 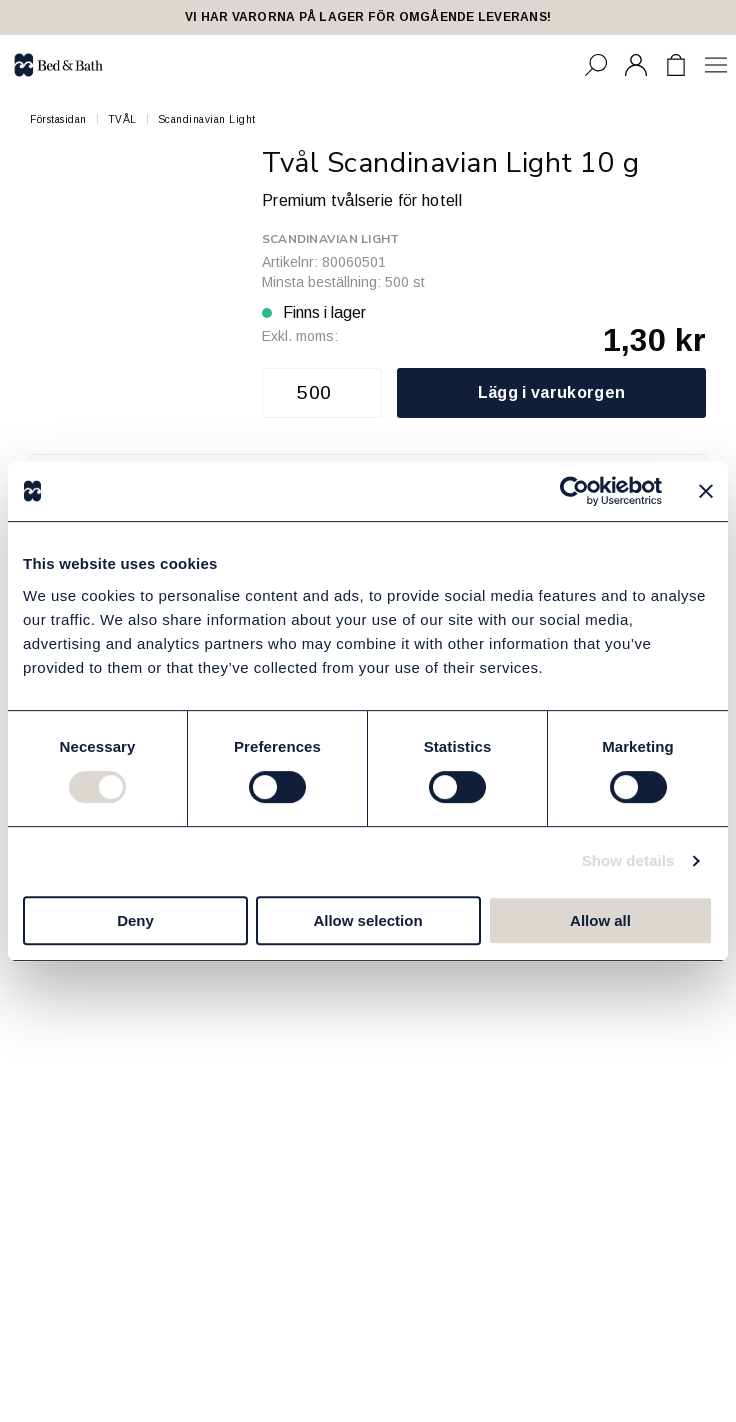 I want to click on Förstasidan, so click(x=58, y=119).